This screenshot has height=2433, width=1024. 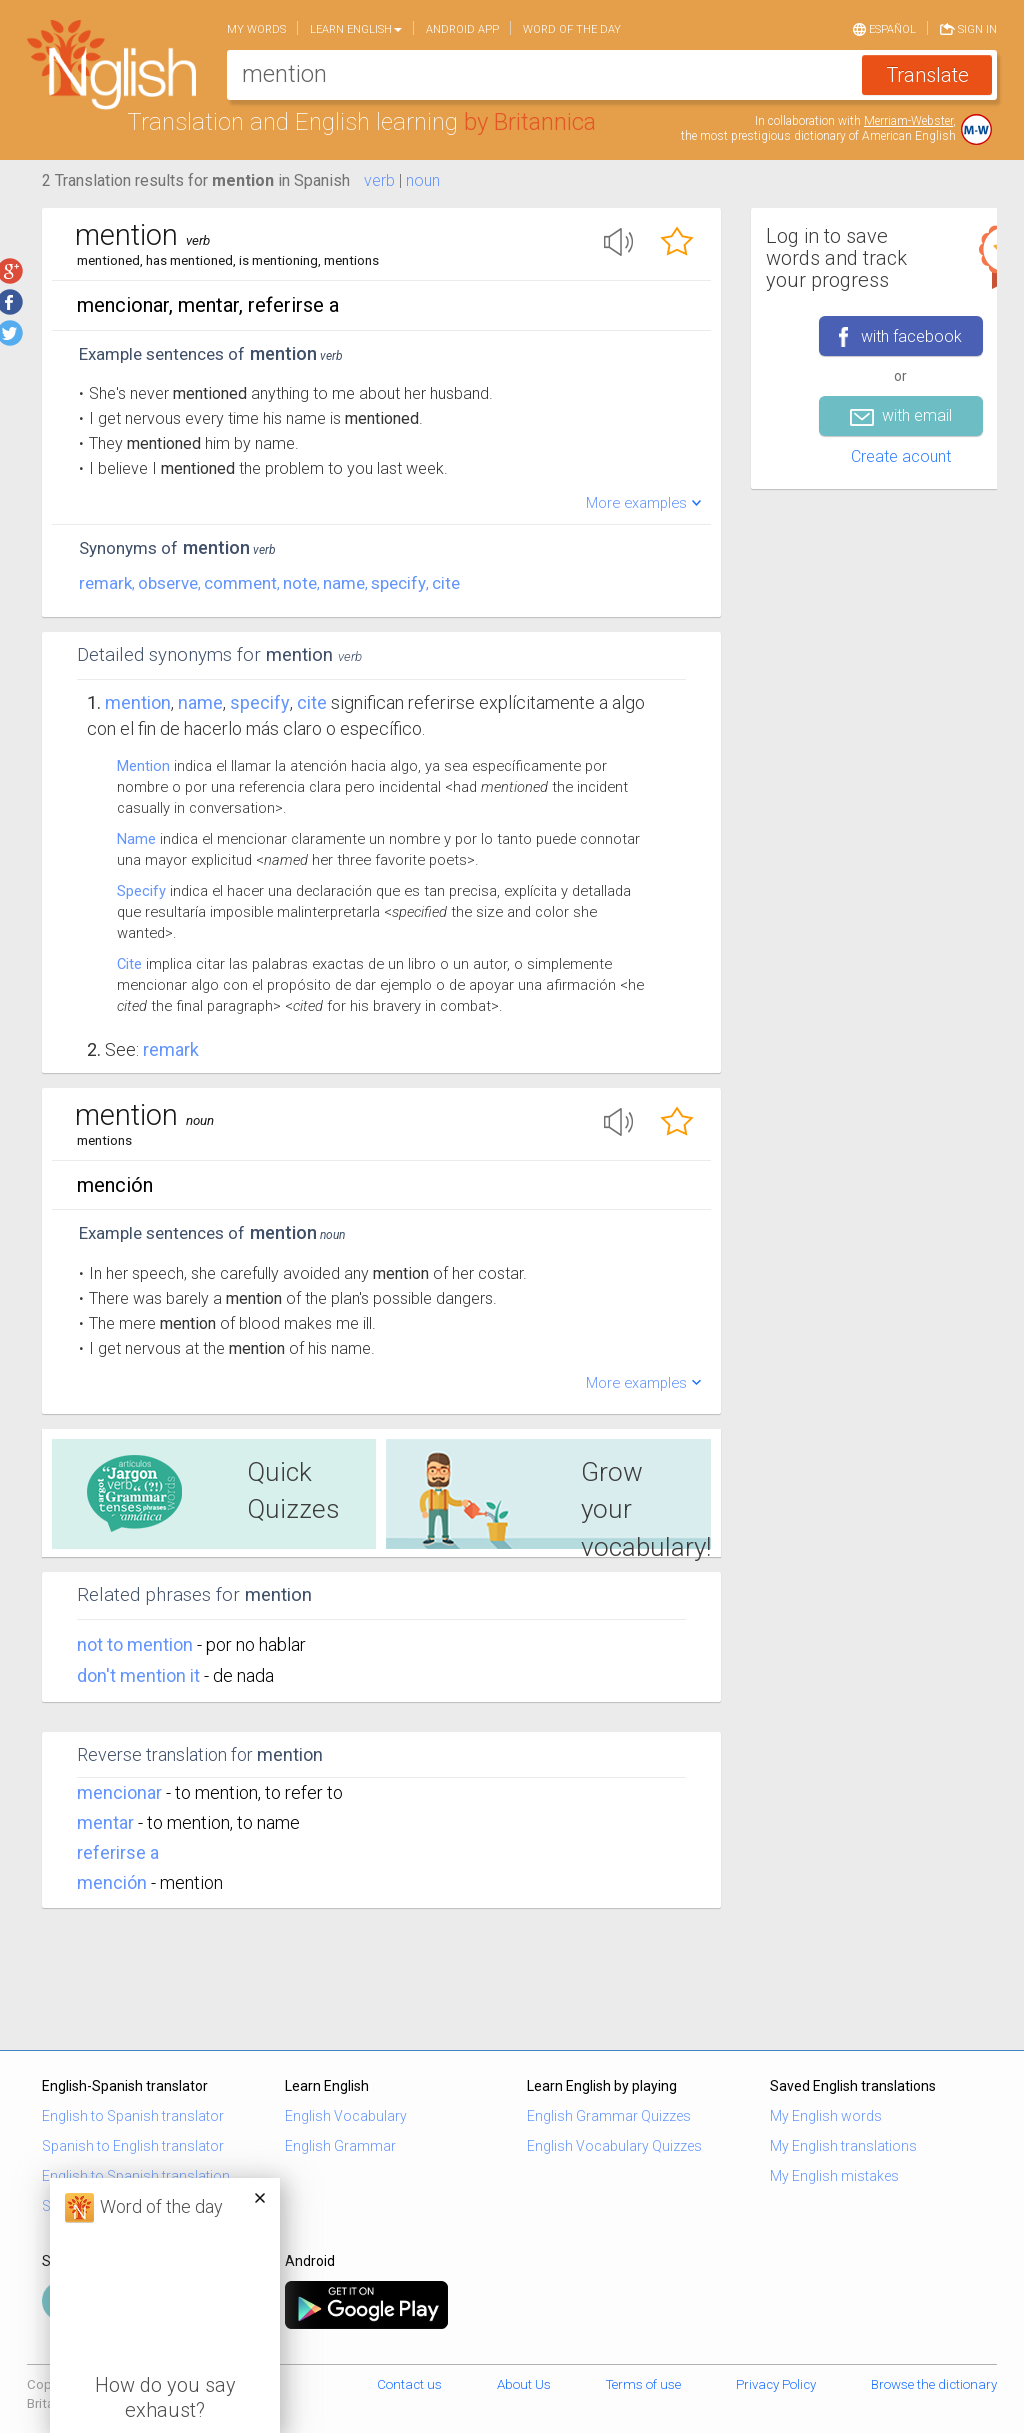 What do you see at coordinates (105, 583) in the screenshot?
I see `remark` at bounding box center [105, 583].